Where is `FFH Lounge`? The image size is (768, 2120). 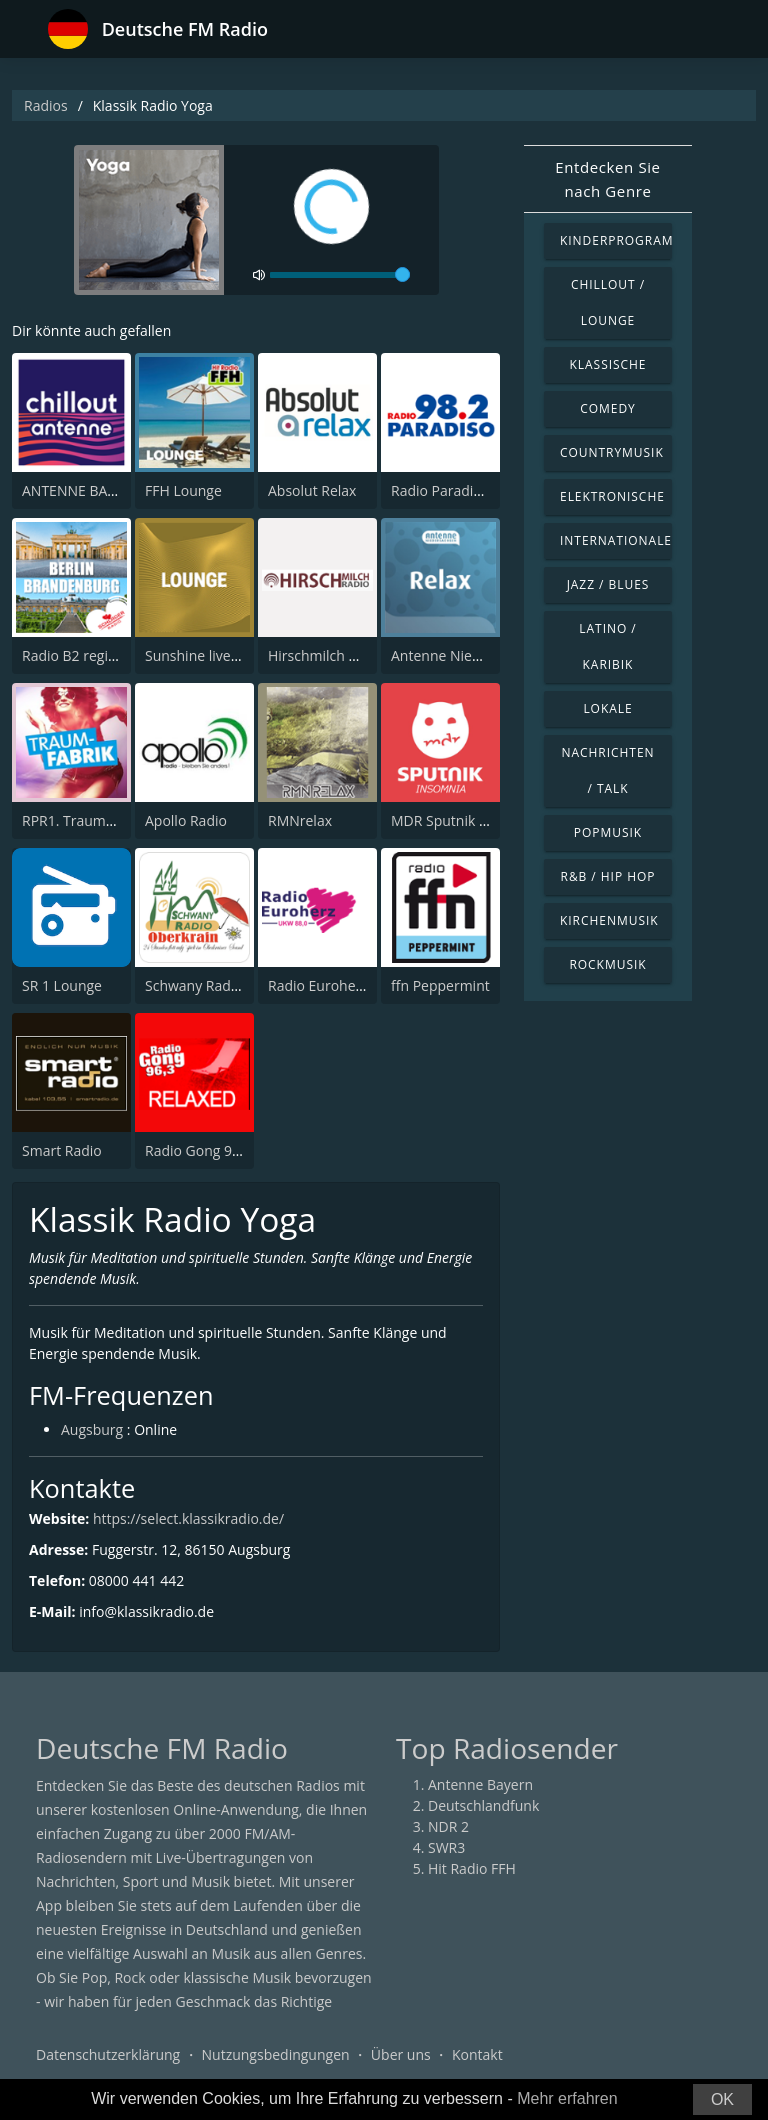 FFH Lounge is located at coordinates (183, 490).